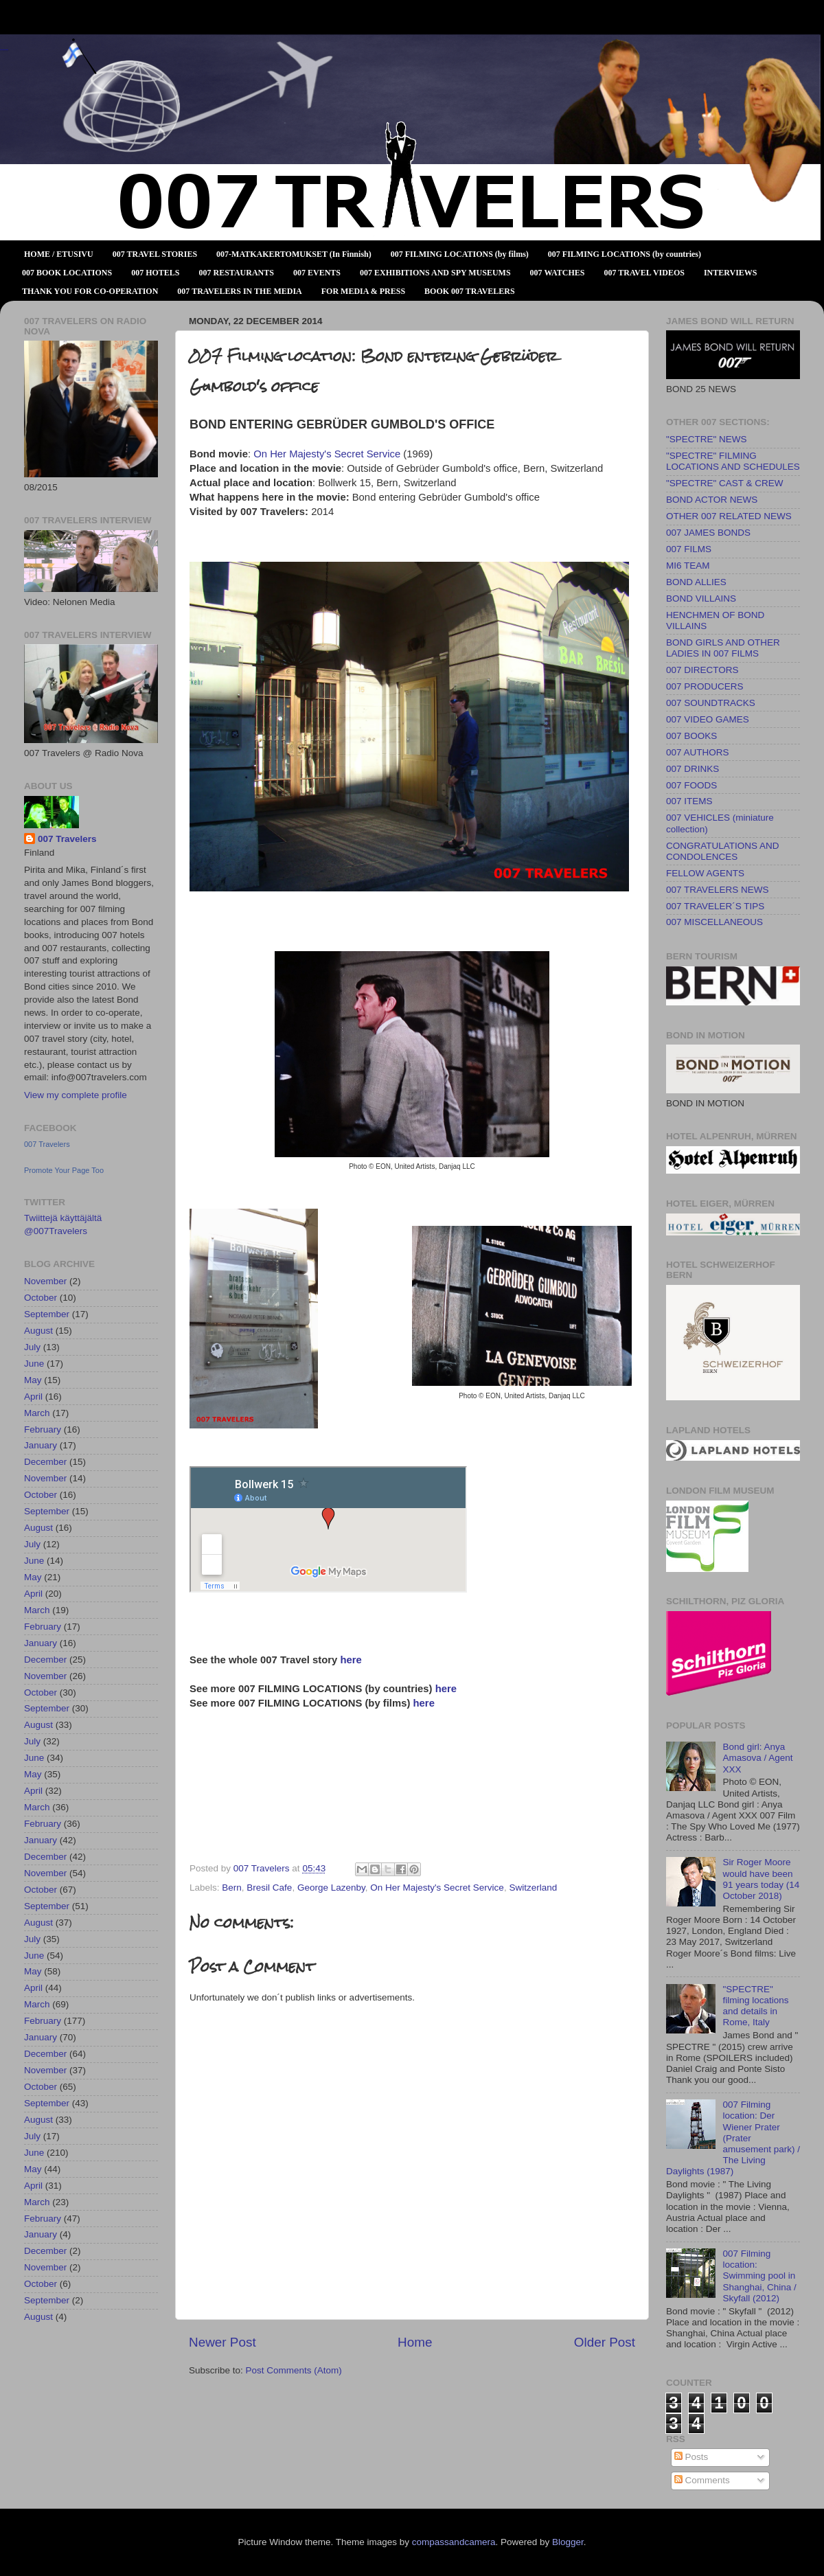  Describe the element at coordinates (33, 1396) in the screenshot. I see `April` at that location.